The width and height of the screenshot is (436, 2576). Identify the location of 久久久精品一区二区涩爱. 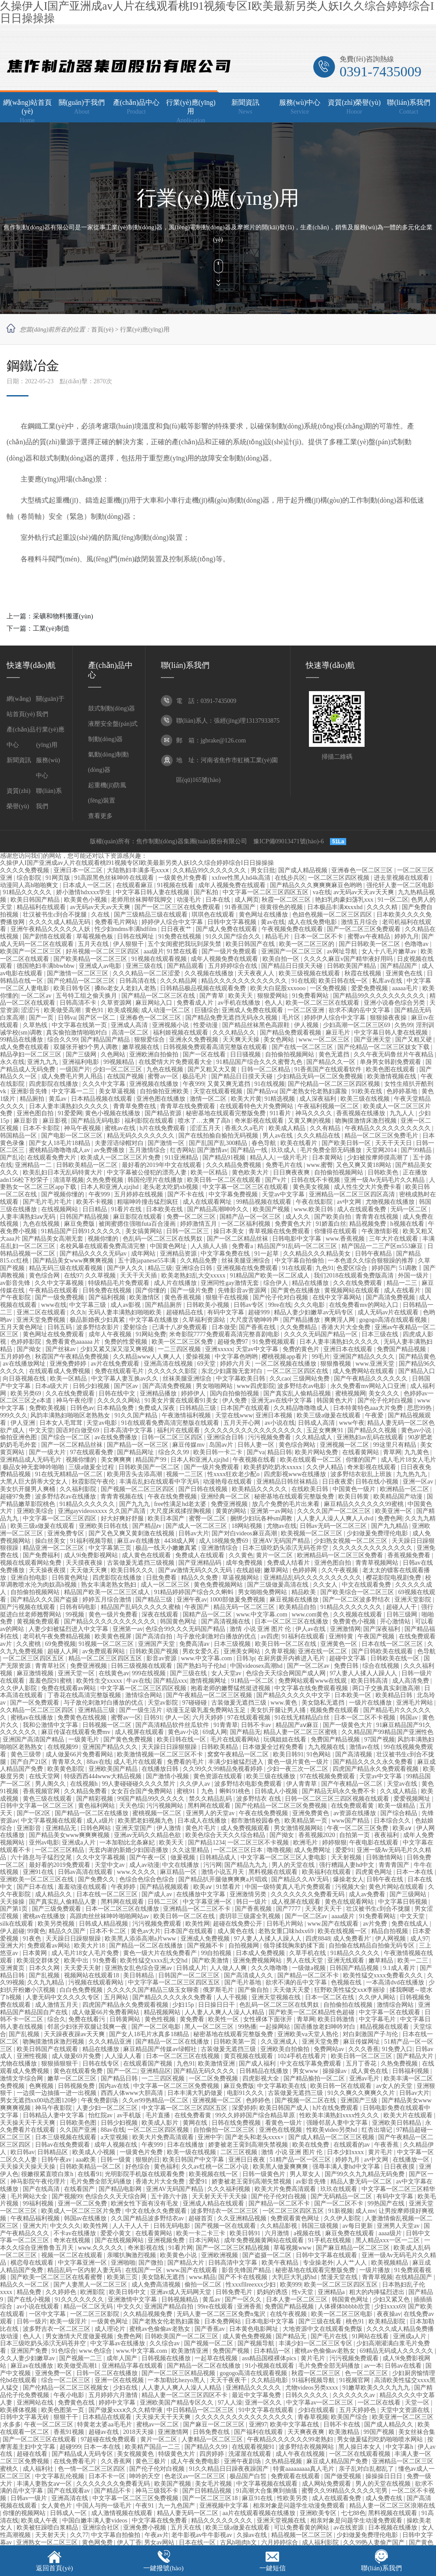
(147, 973).